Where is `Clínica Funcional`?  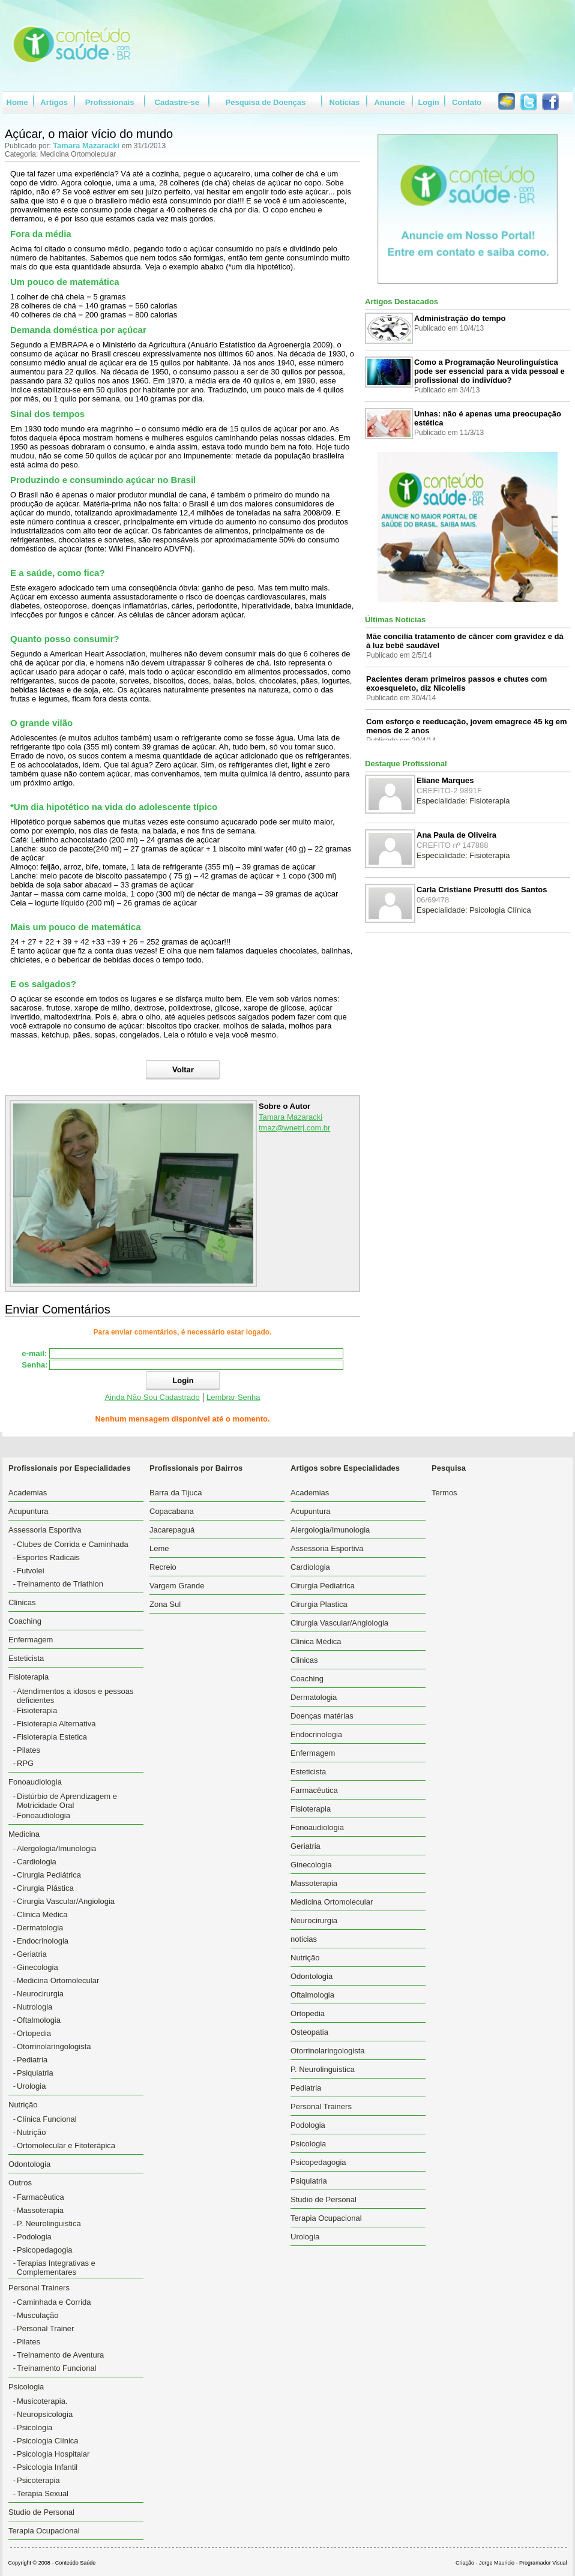
Clínica Funcional is located at coordinates (47, 2119).